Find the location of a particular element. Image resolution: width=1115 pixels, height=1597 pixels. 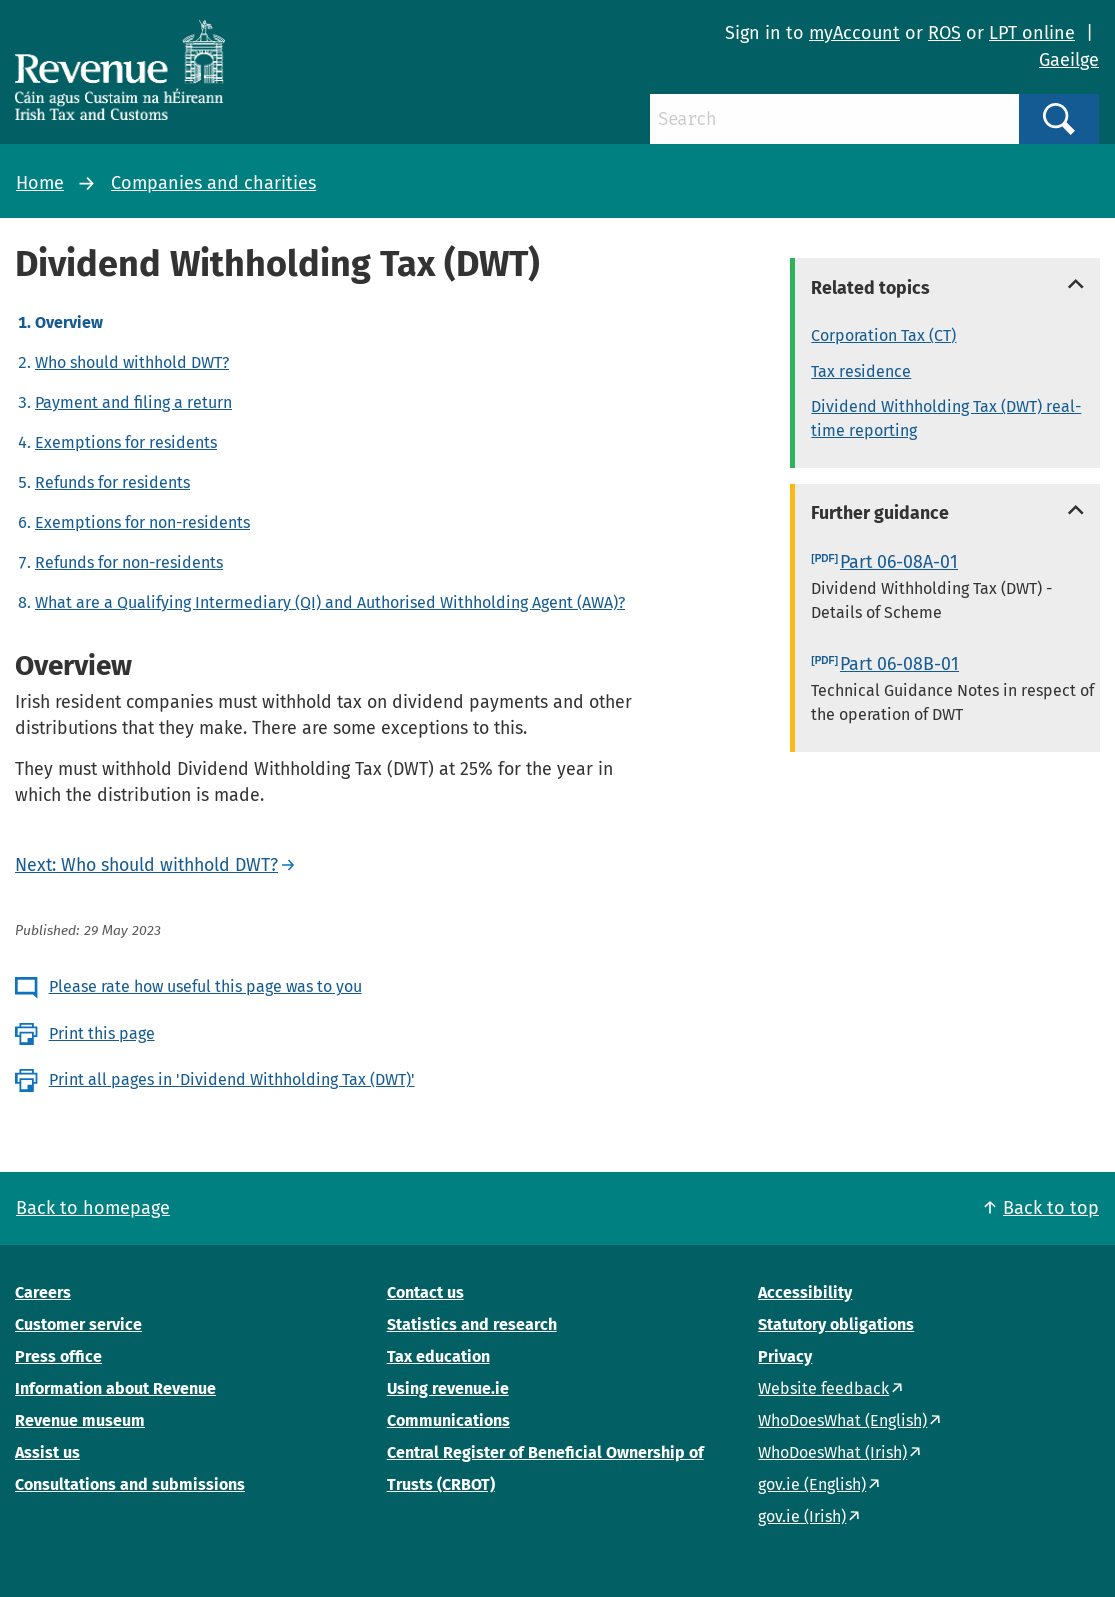

Print all pages in 'Dividend Withholding Tax (DWT)' is located at coordinates (232, 1079).